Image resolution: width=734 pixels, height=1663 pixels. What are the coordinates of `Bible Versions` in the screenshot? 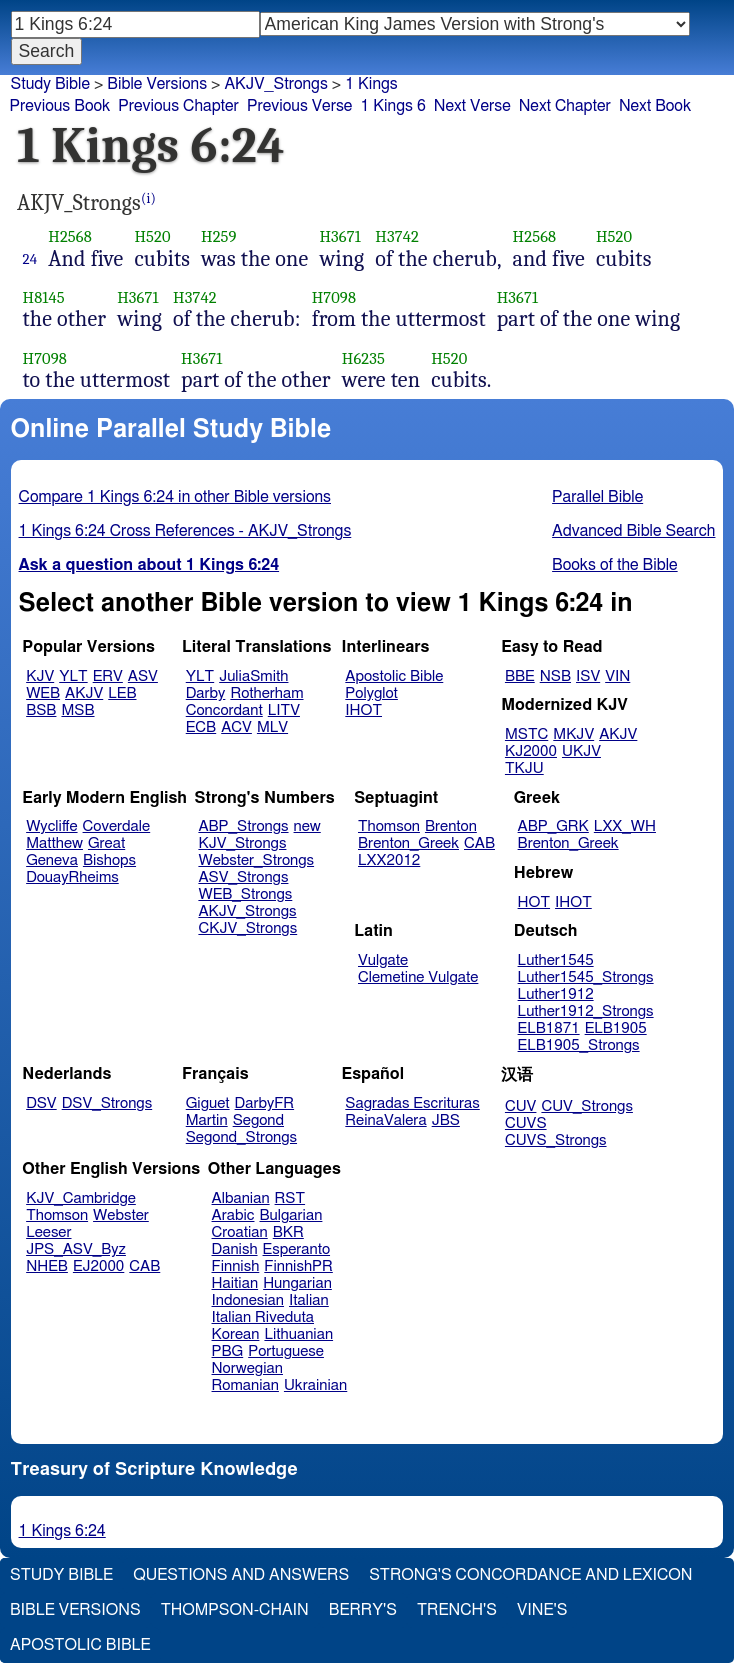 It's located at (157, 84).